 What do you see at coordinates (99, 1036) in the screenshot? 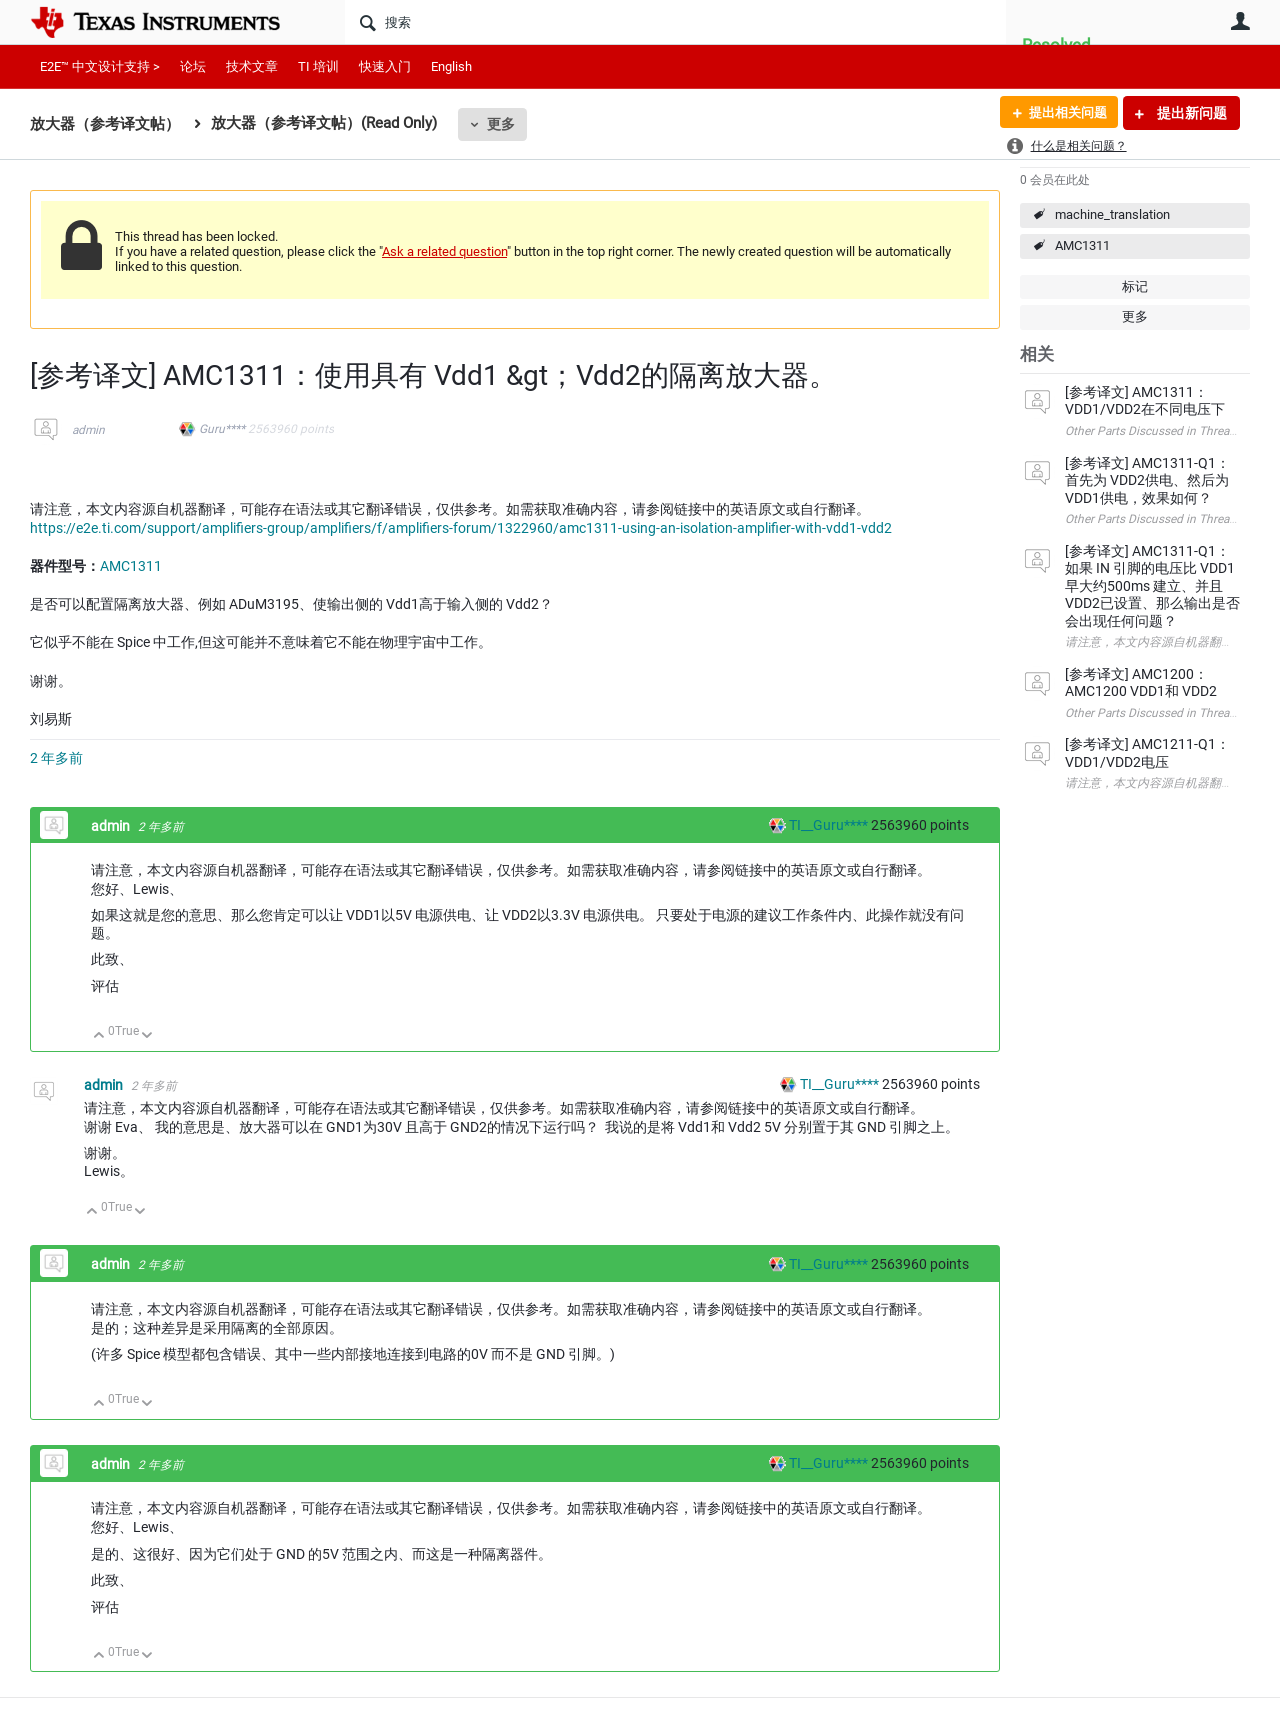
I see `向上` at bounding box center [99, 1036].